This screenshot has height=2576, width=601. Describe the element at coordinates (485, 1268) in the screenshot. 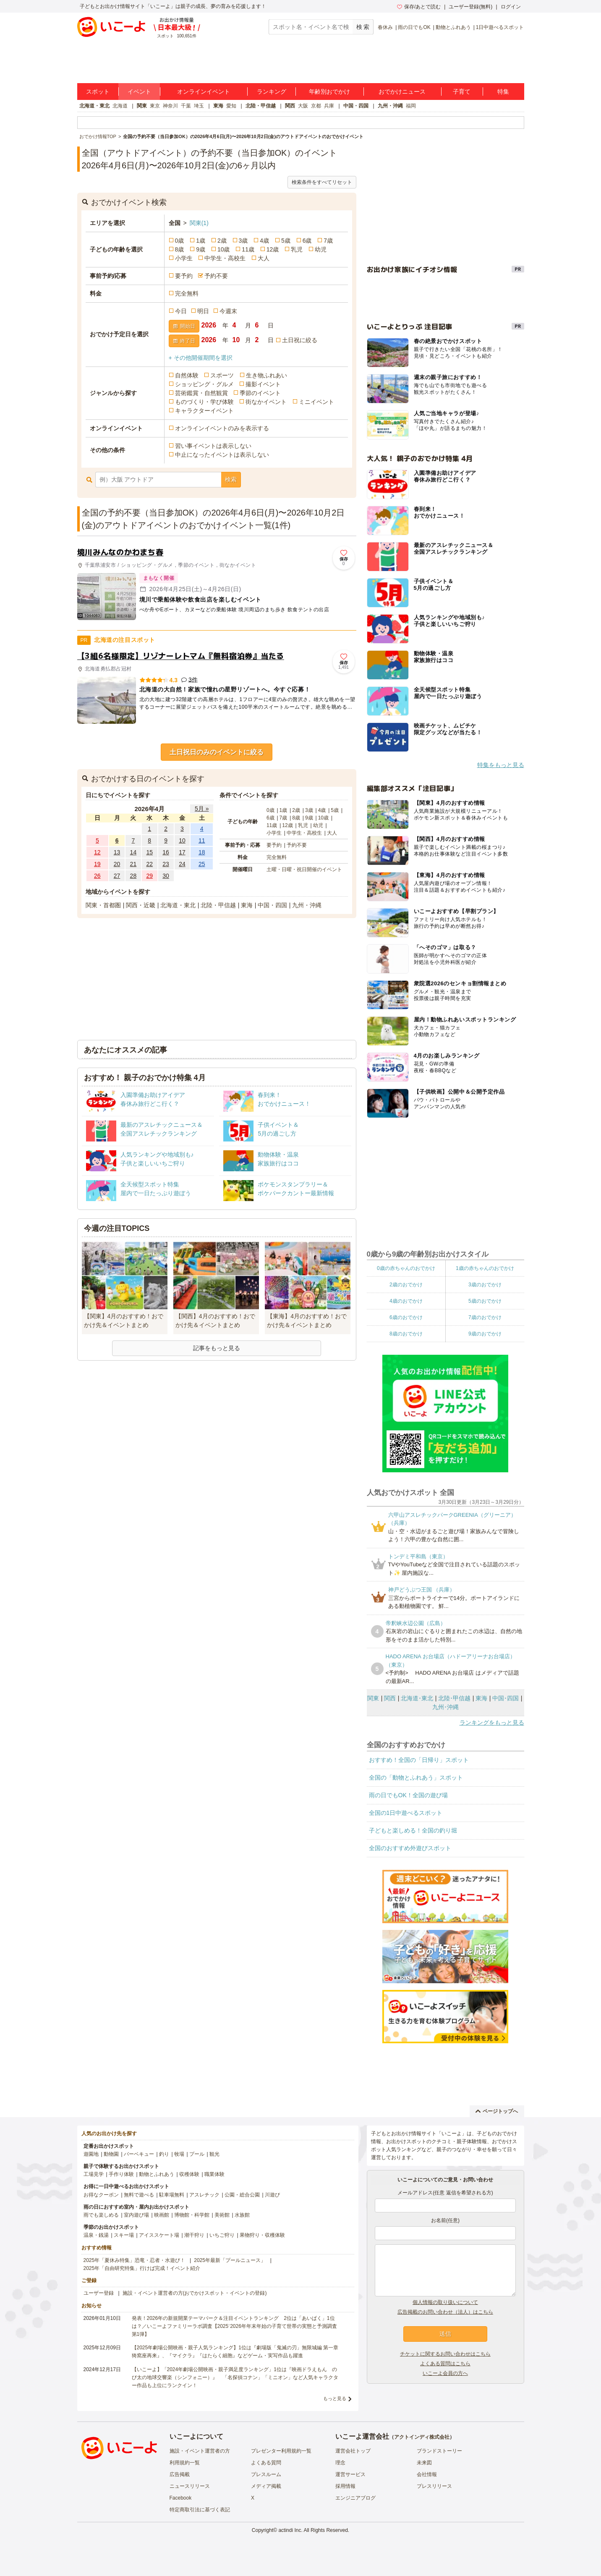

I see `1歳の赤ちゃんのおでかけ` at that location.